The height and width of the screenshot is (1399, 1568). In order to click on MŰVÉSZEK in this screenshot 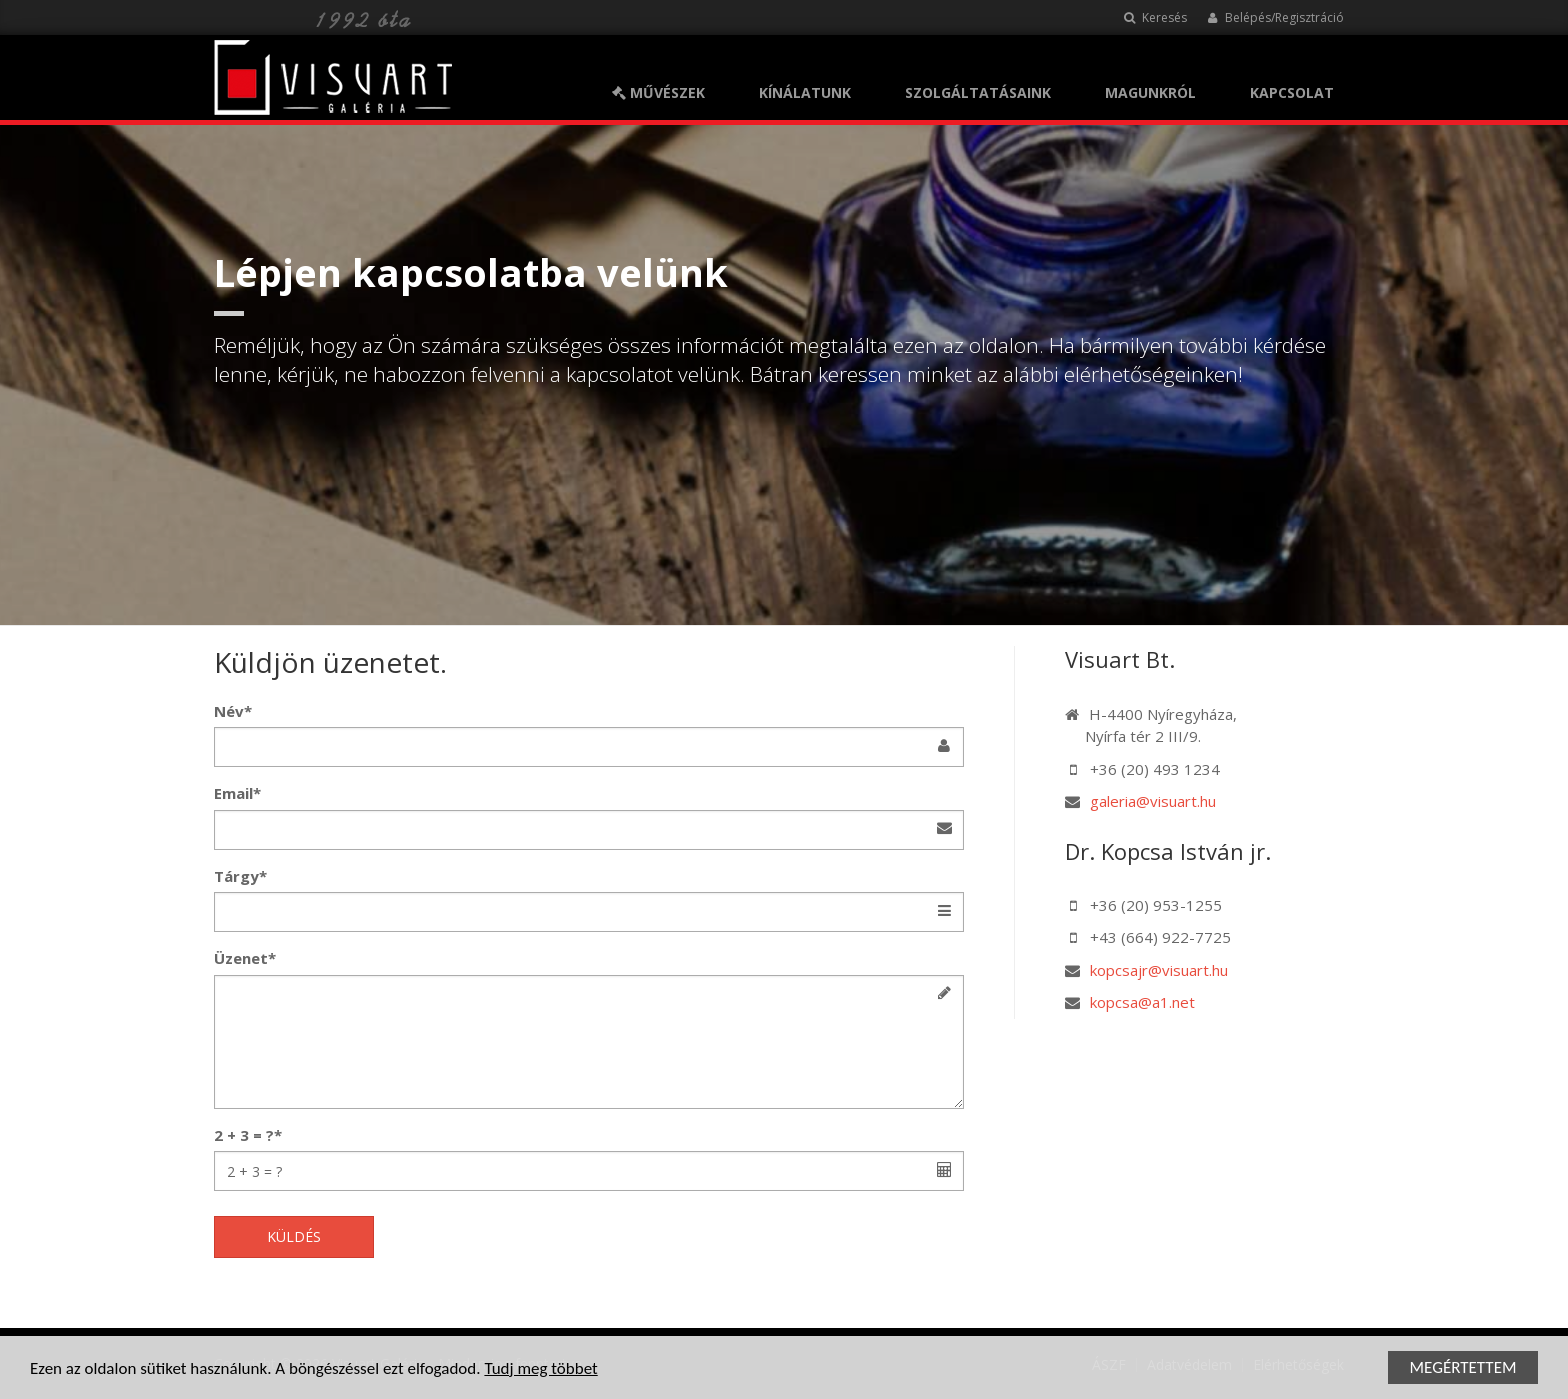, I will do `click(658, 92)`.